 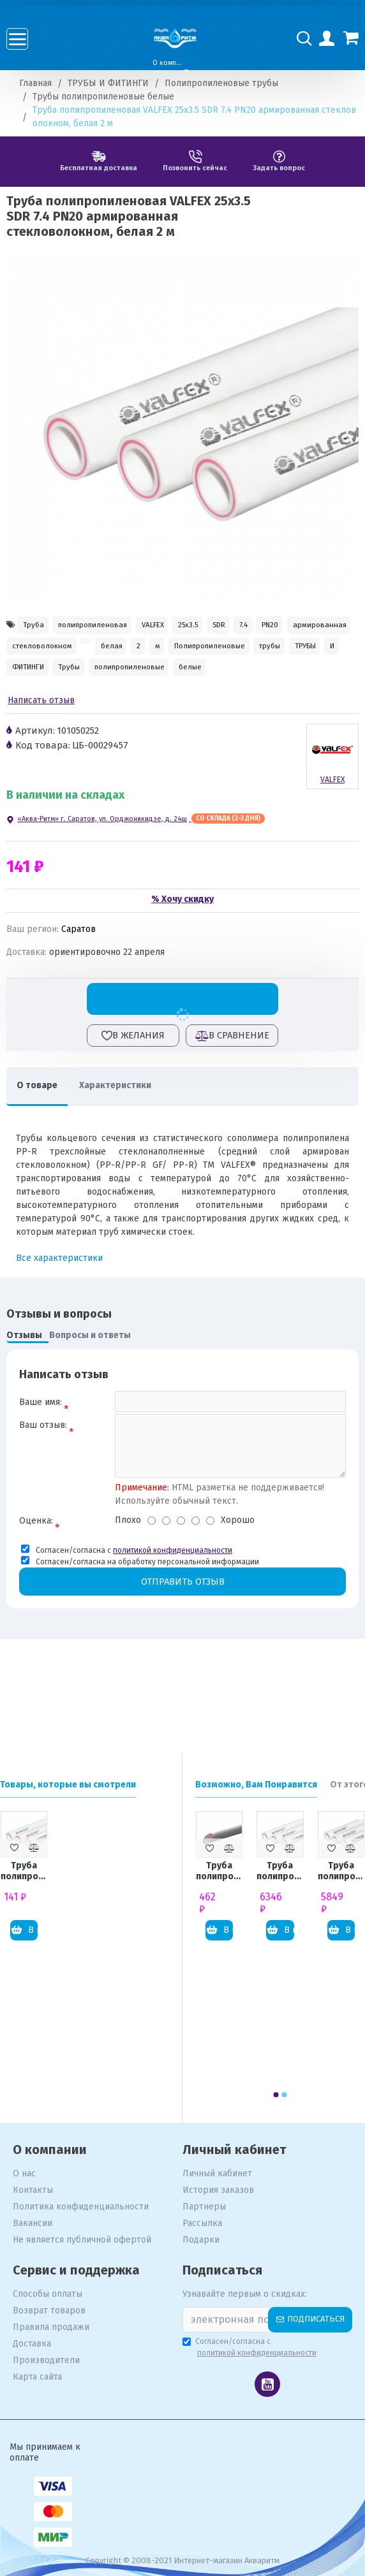 I want to click on Ваш отзыв:, so click(x=43, y=1478).